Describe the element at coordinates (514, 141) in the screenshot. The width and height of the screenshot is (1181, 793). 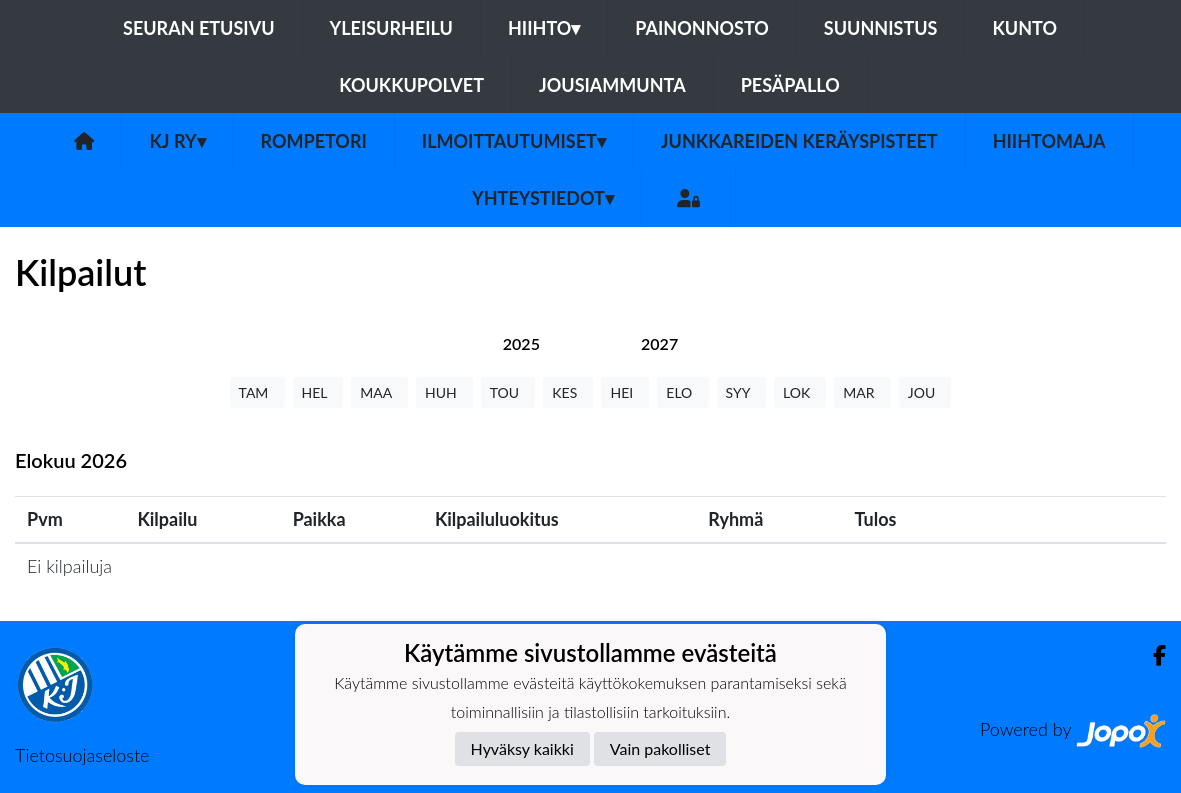
I see `Ilmoittautumiset` at that location.